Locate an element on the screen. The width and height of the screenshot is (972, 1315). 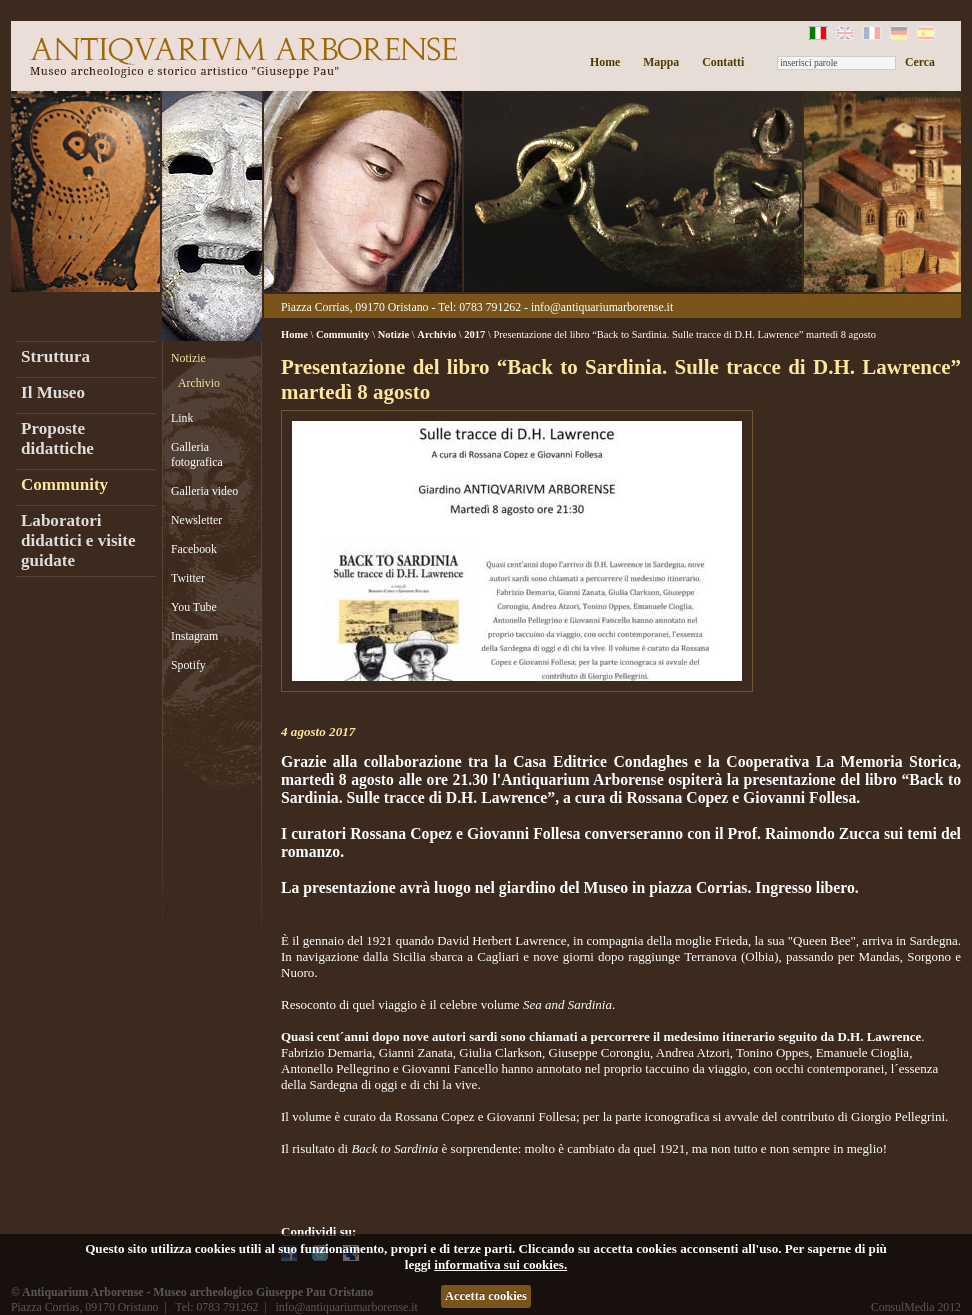
Mappa is located at coordinates (661, 62).